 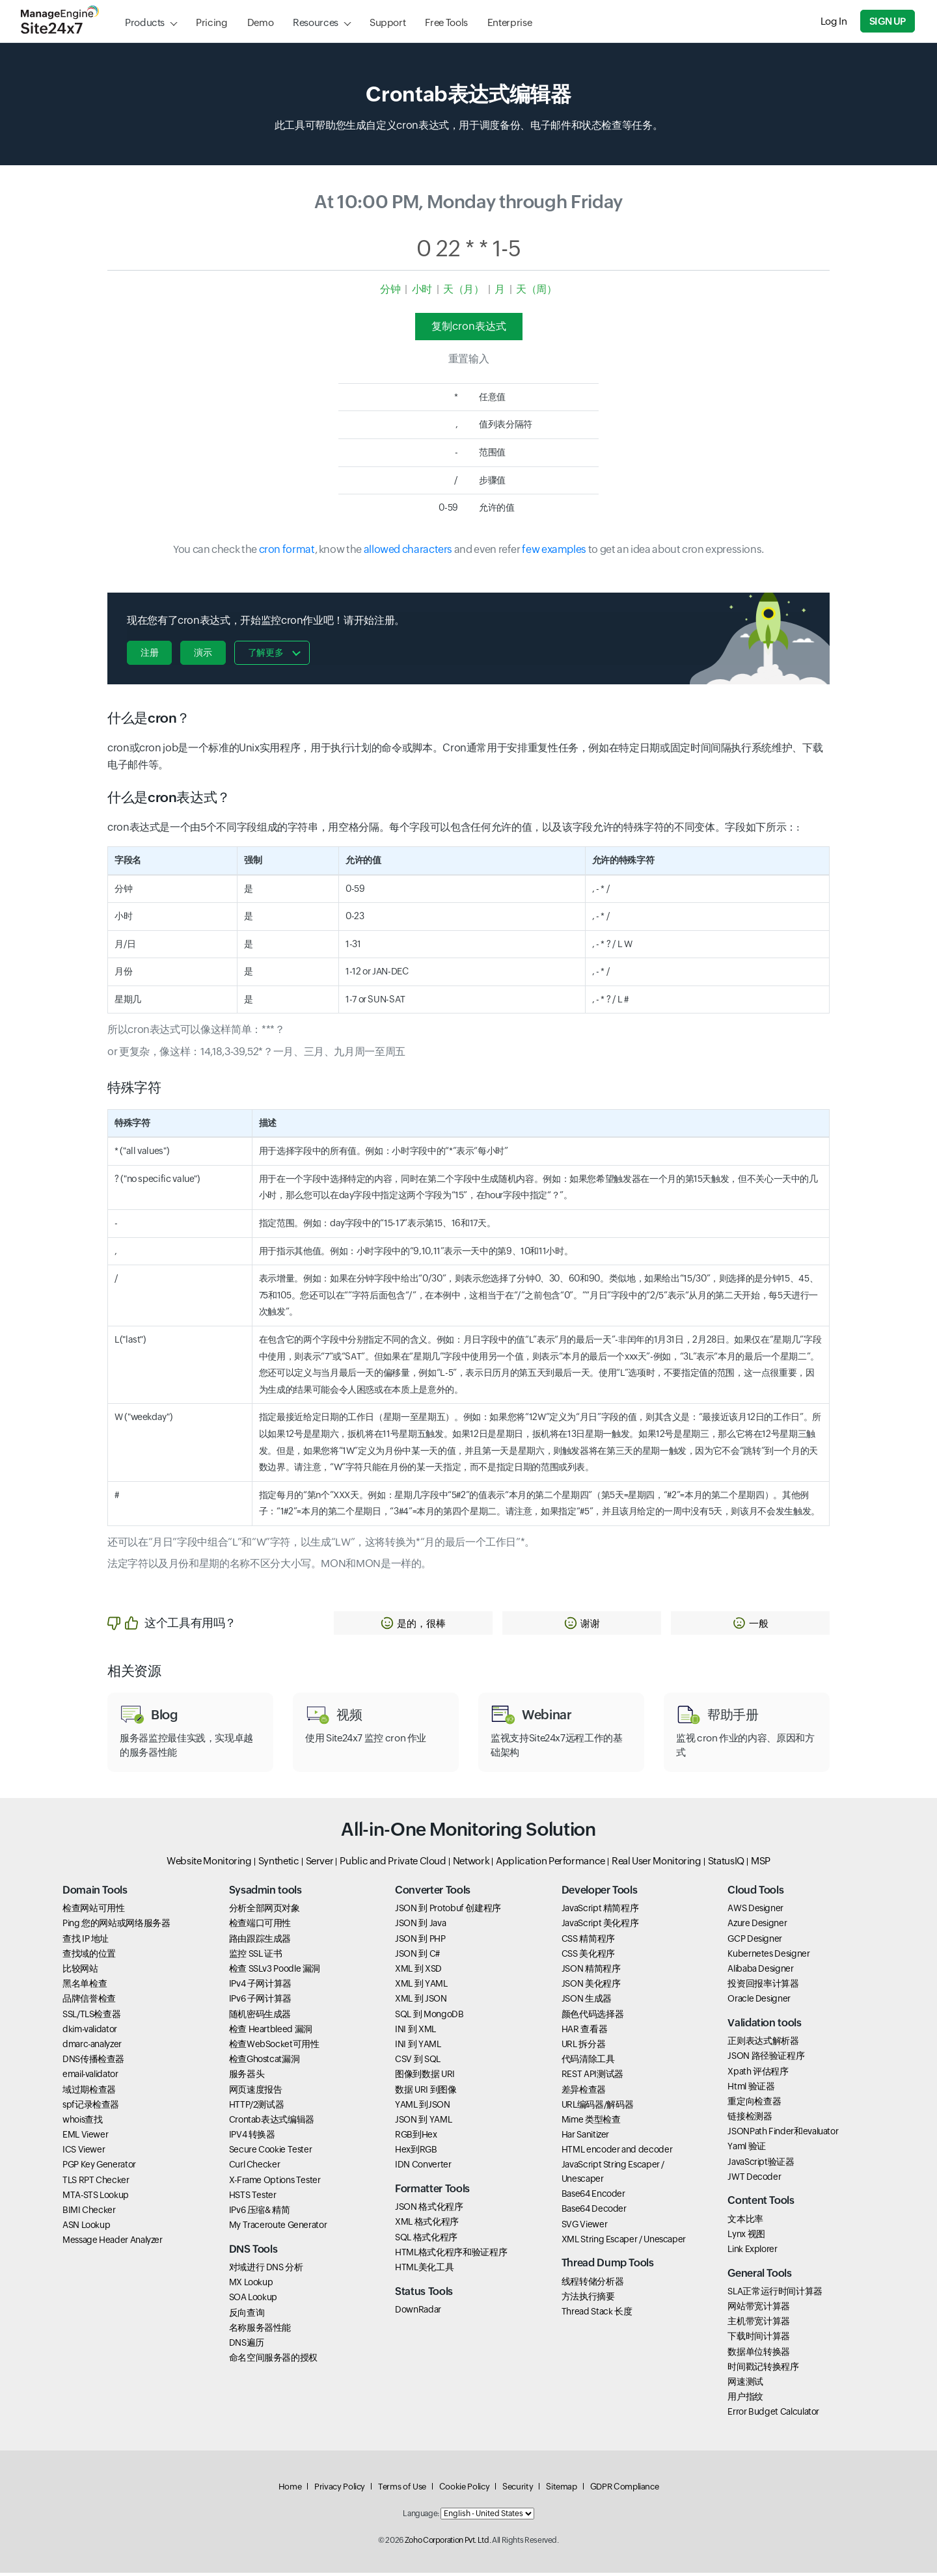 What do you see at coordinates (464, 2490) in the screenshot?
I see `Cookie Policy` at bounding box center [464, 2490].